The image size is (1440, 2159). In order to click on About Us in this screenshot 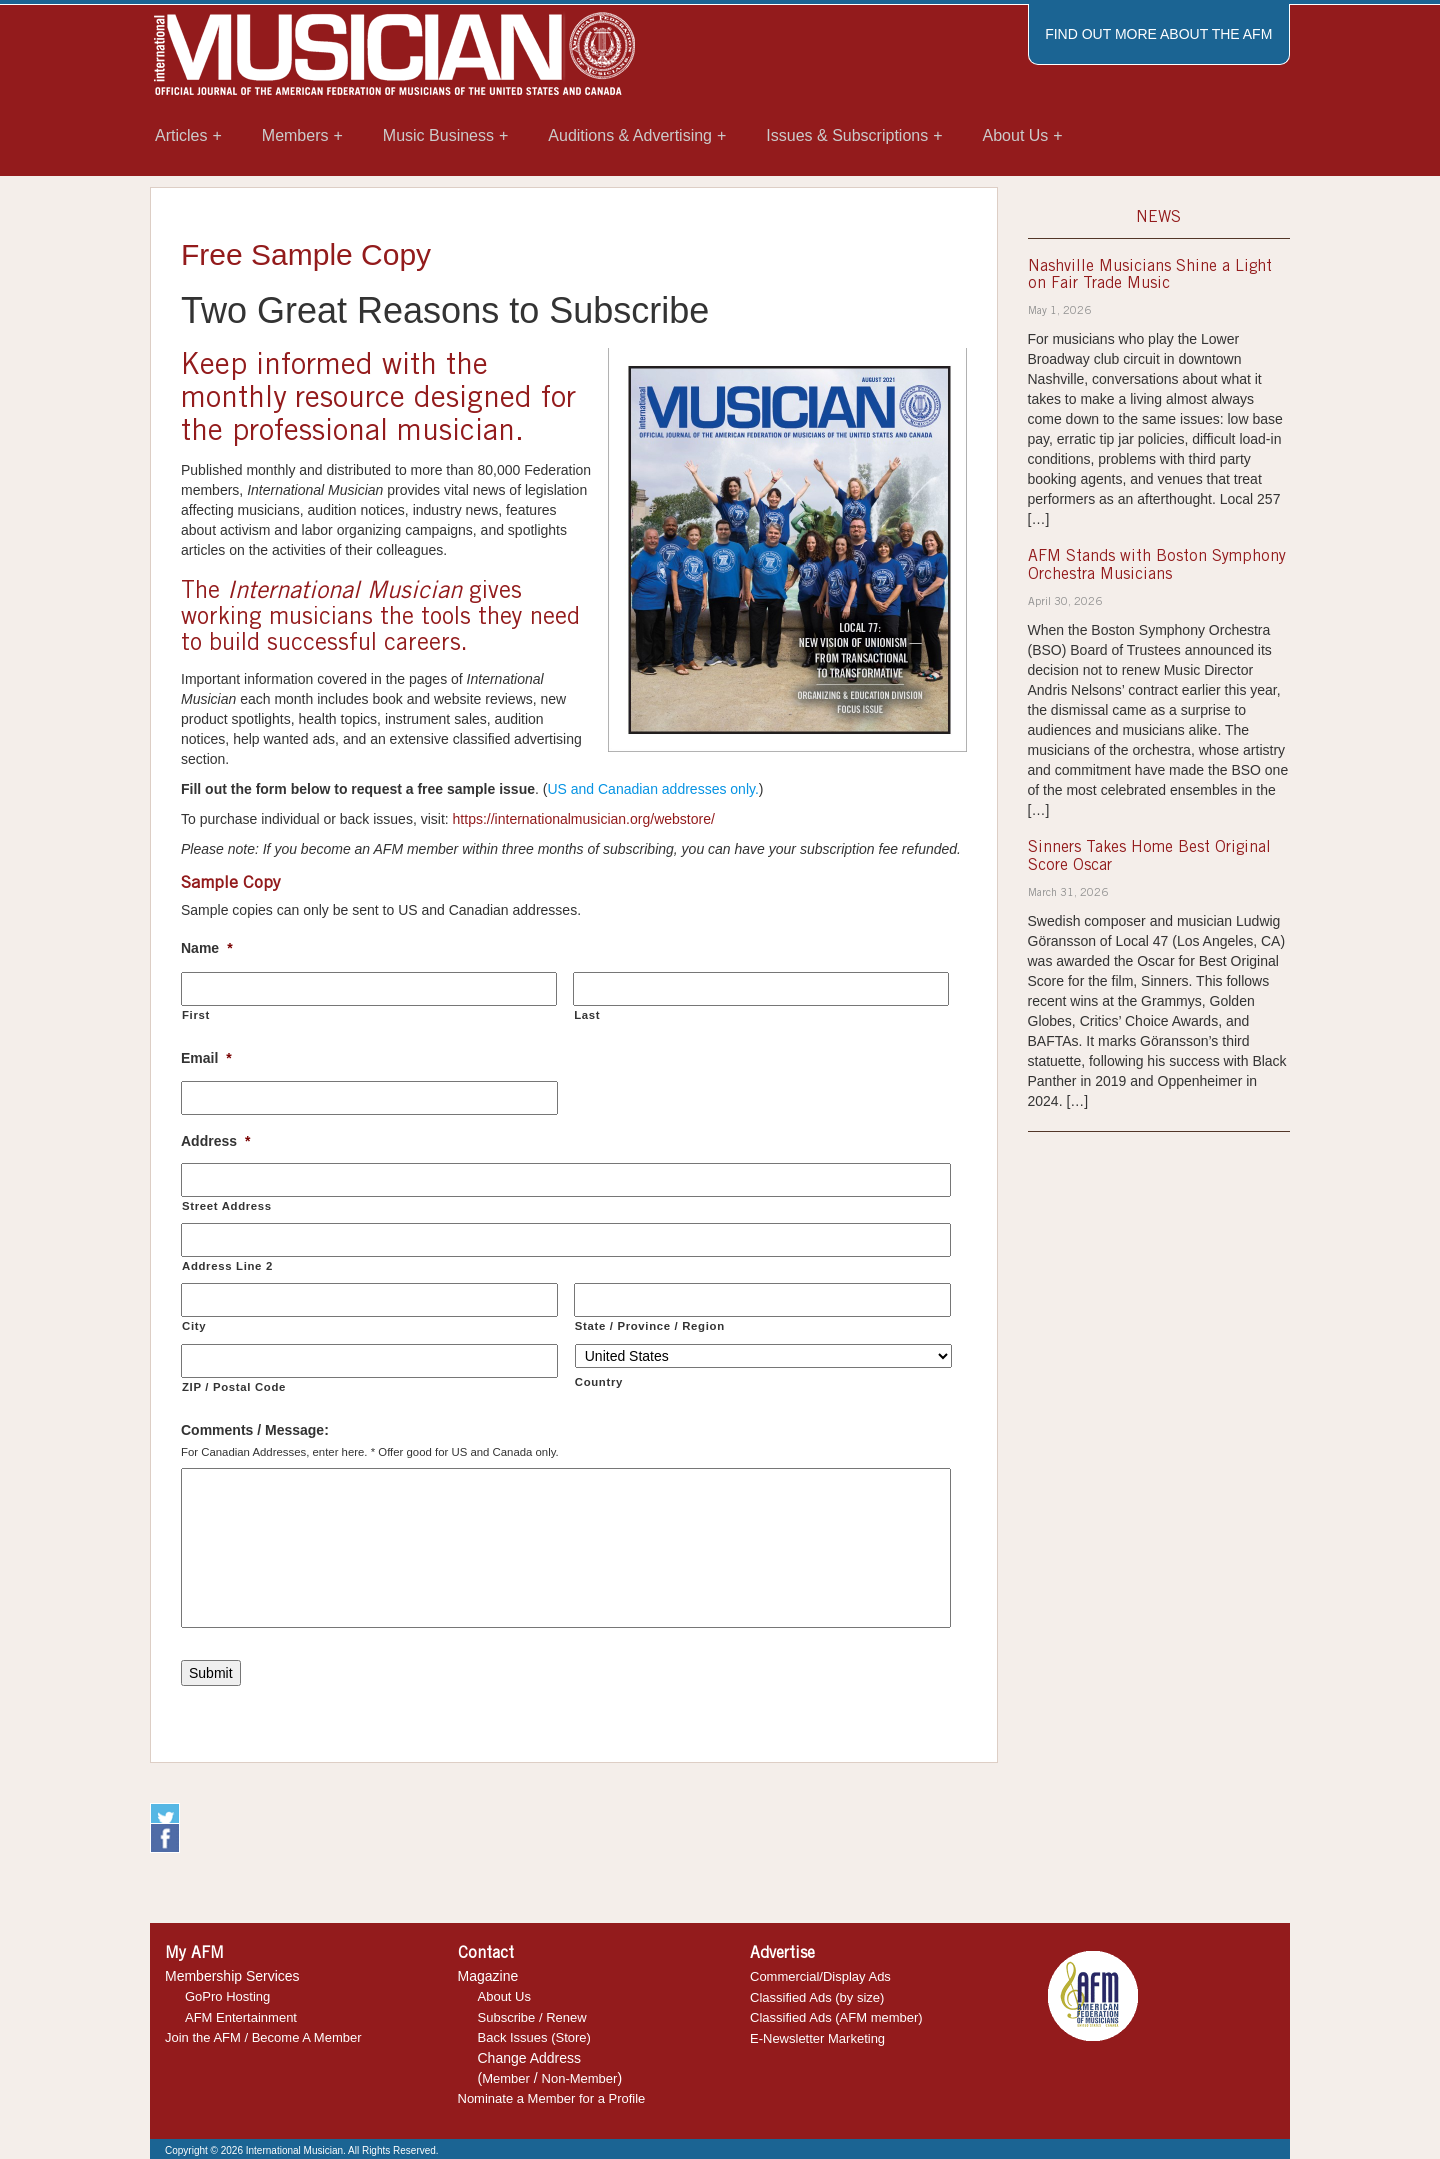, I will do `click(504, 1996)`.